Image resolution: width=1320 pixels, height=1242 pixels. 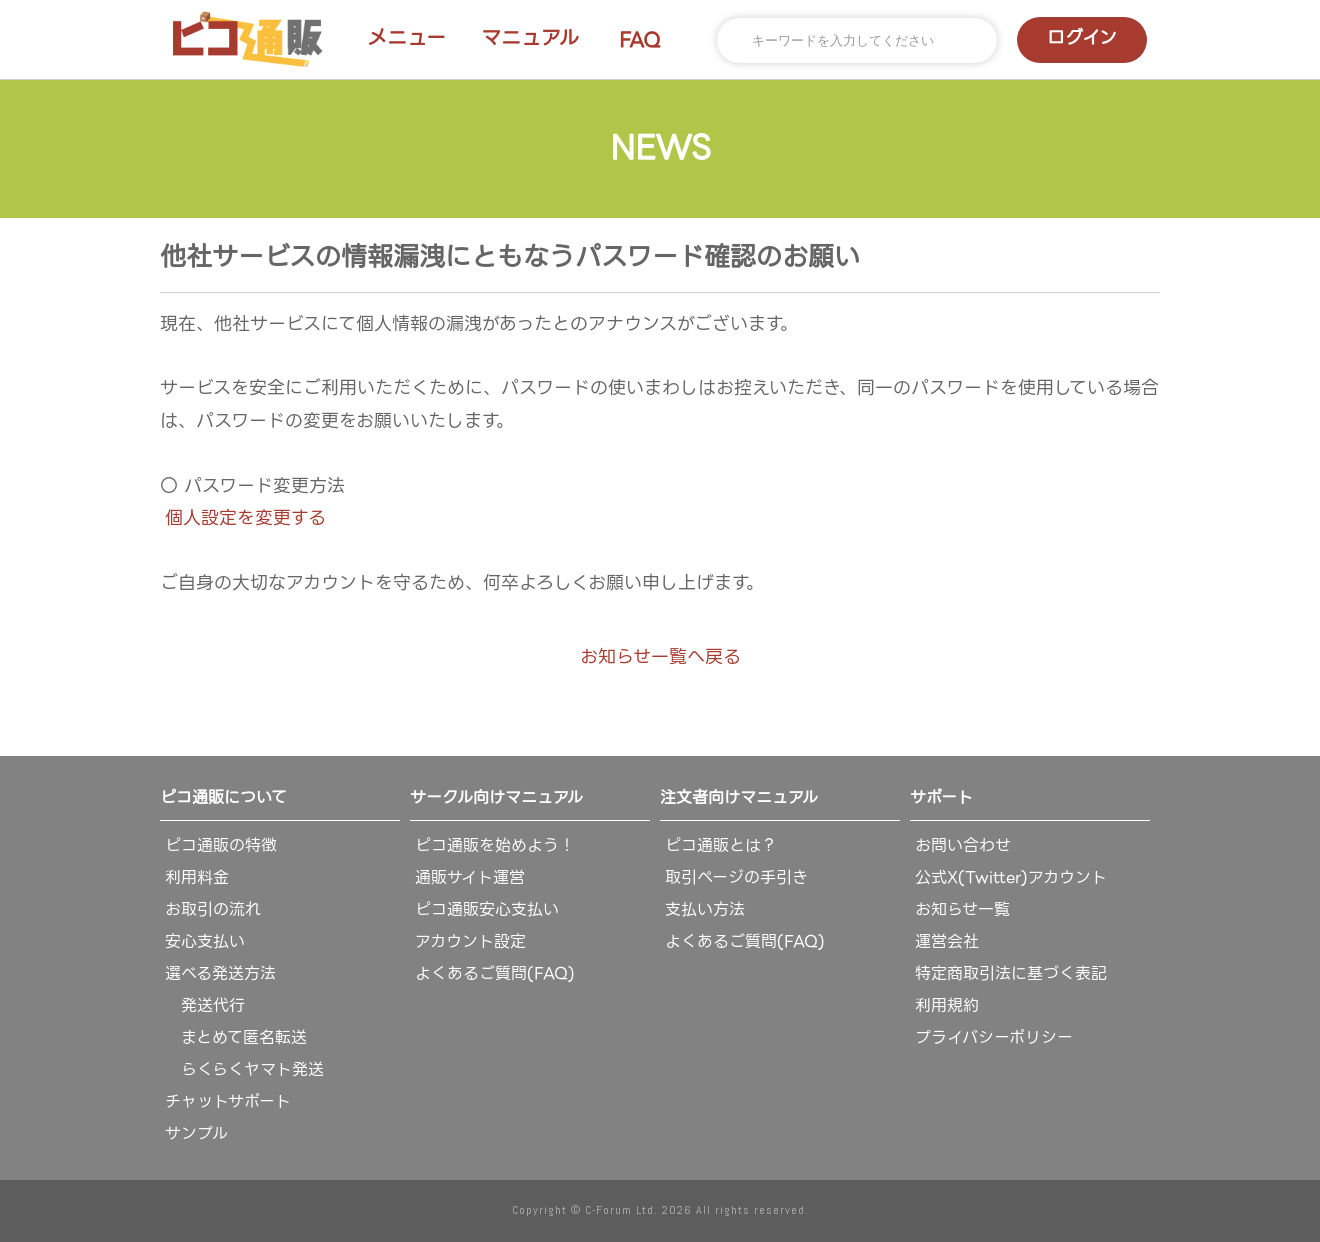 I want to click on 特定商取引法に基づく表記, so click(x=1011, y=973).